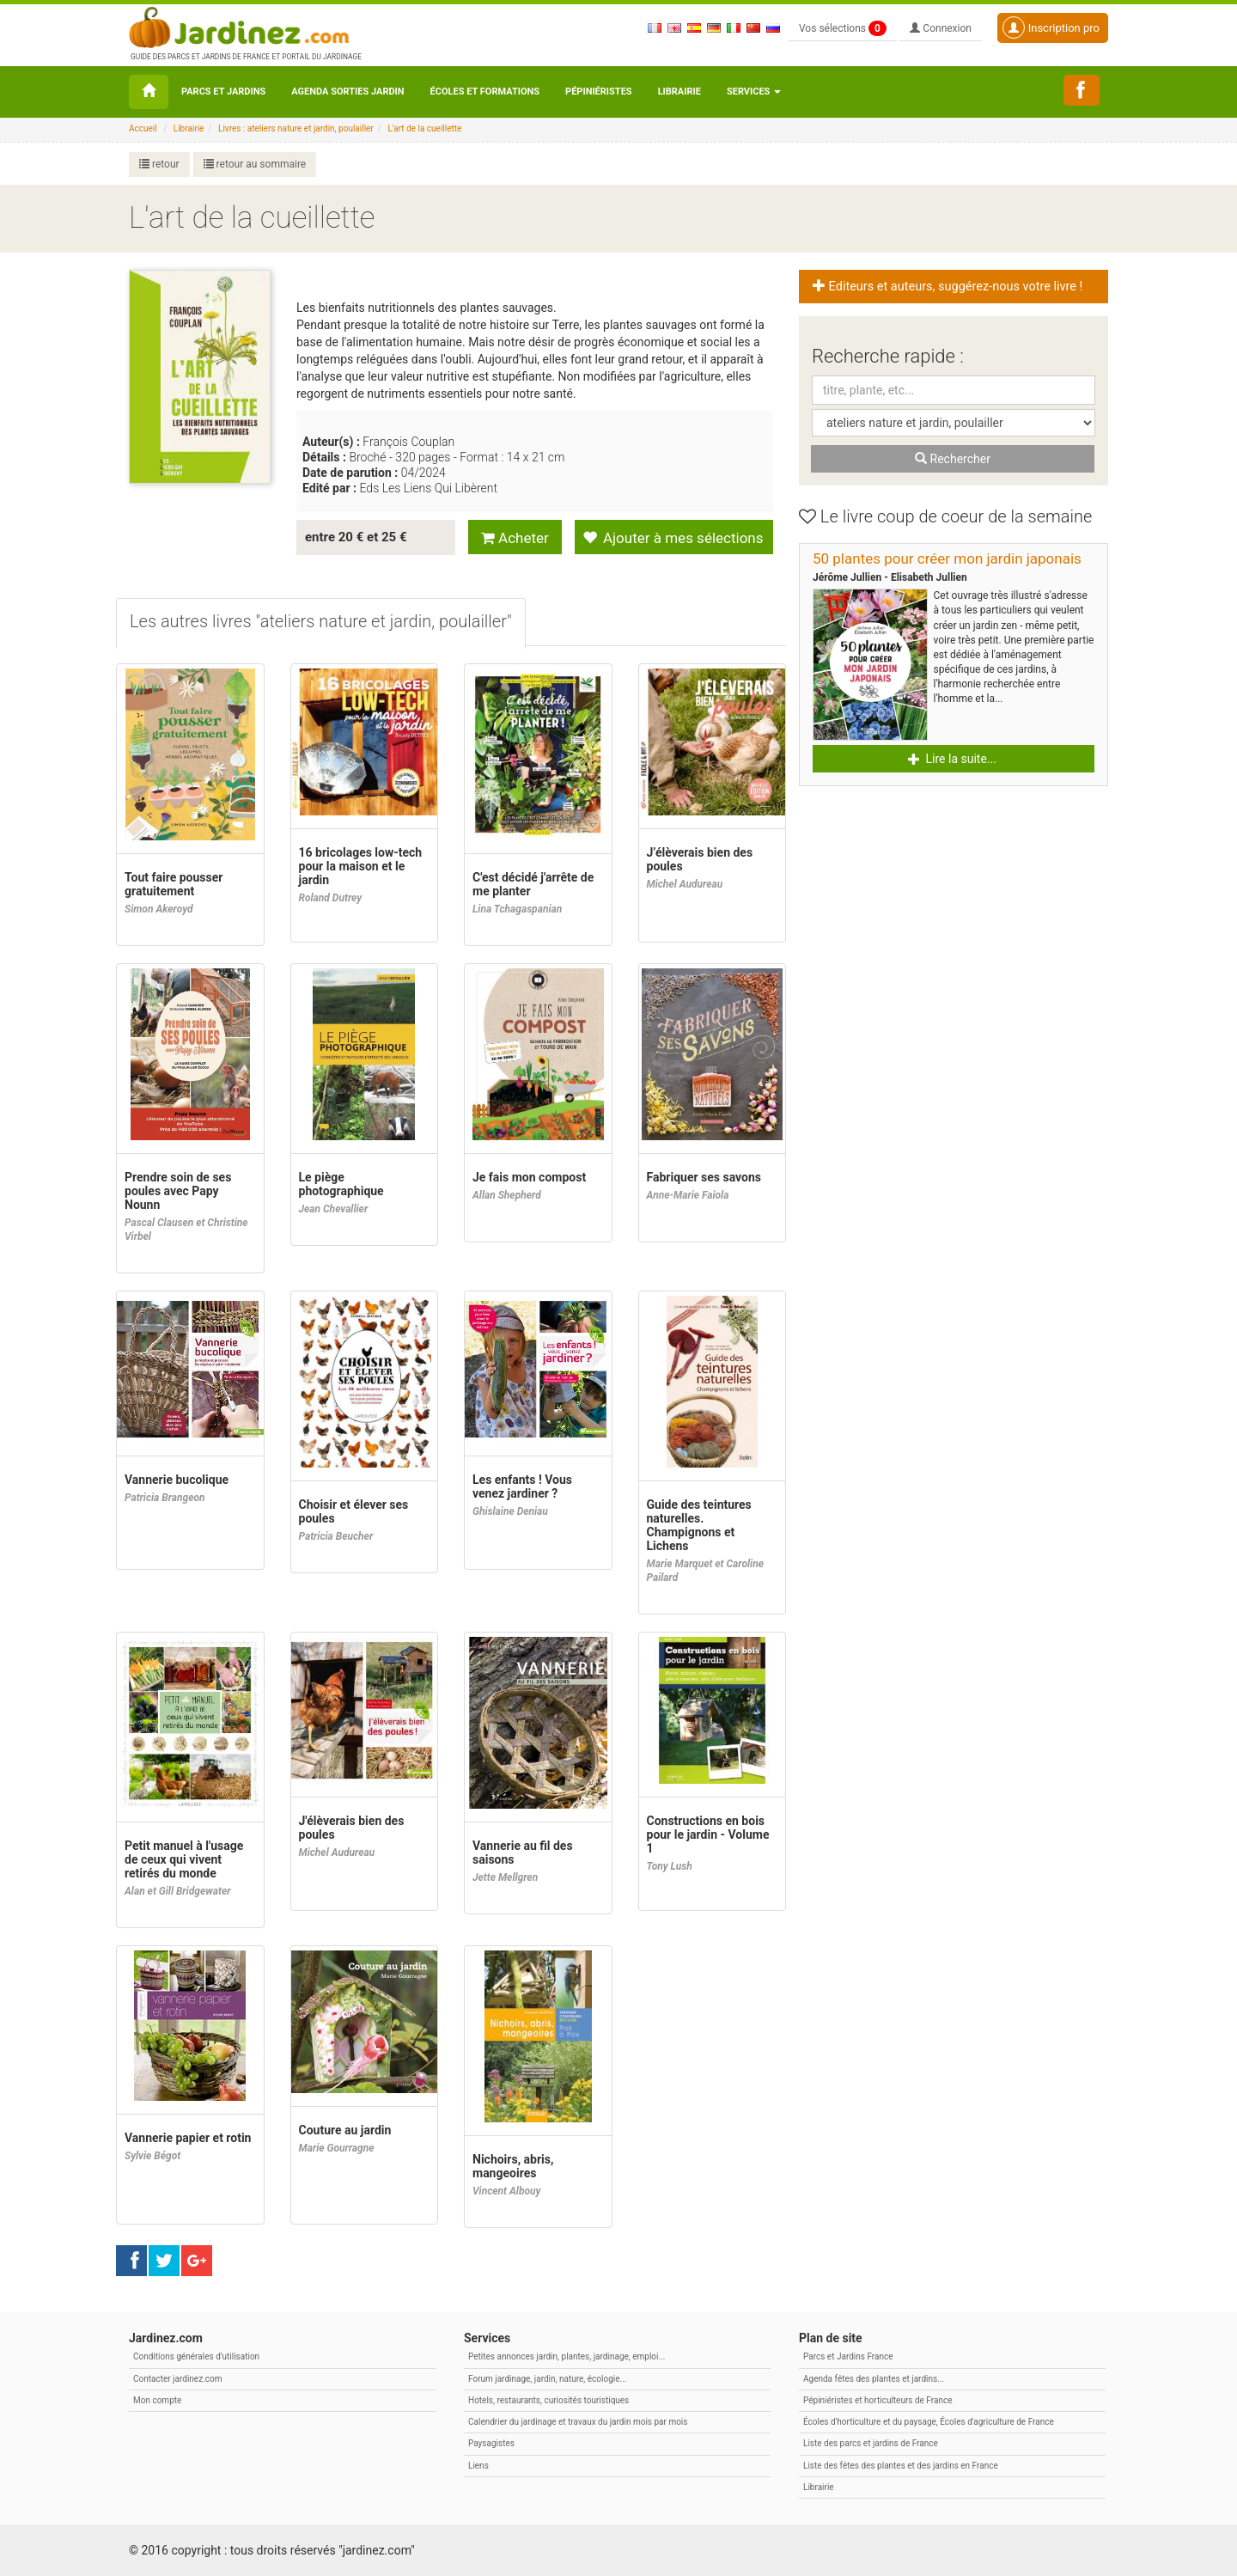 Image resolution: width=1237 pixels, height=2576 pixels. What do you see at coordinates (159, 164) in the screenshot?
I see `retour` at bounding box center [159, 164].